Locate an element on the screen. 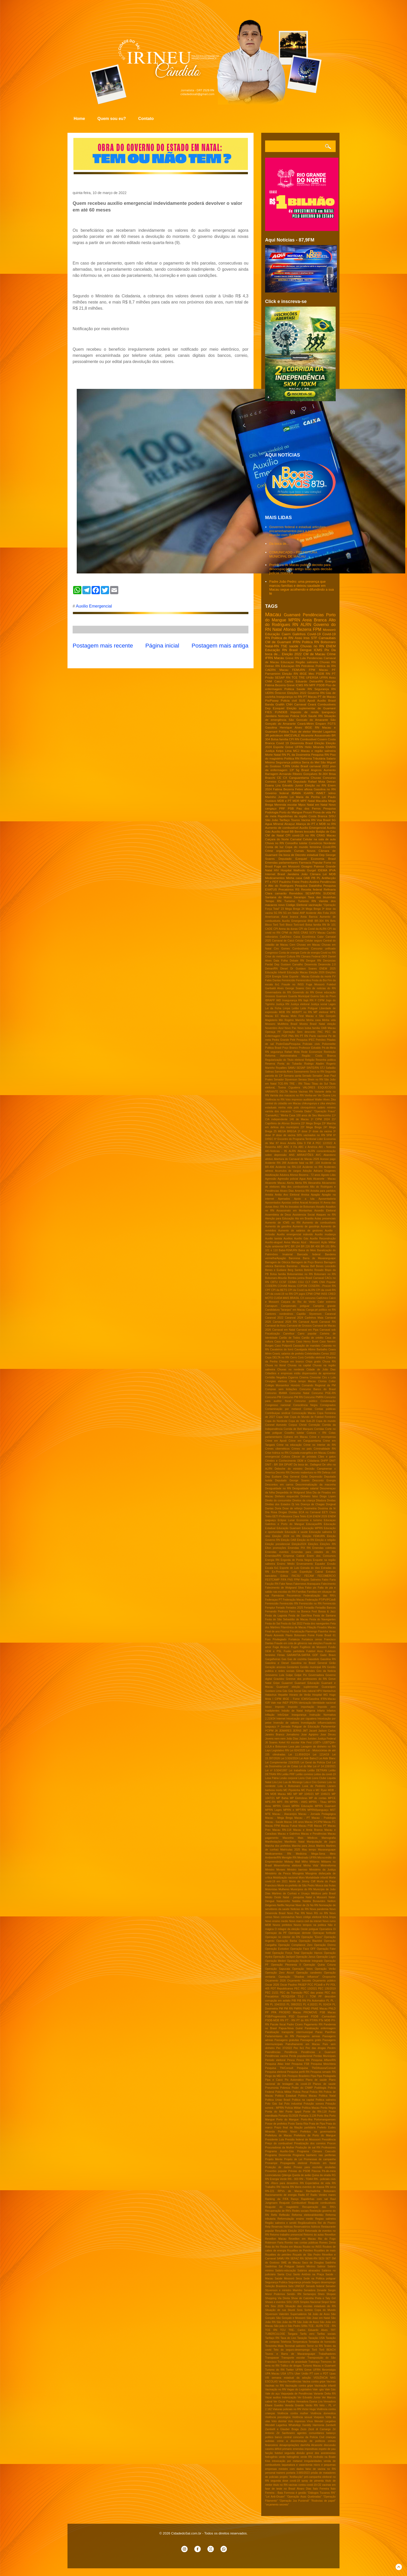  Erosão is located at coordinates (331, 1563).